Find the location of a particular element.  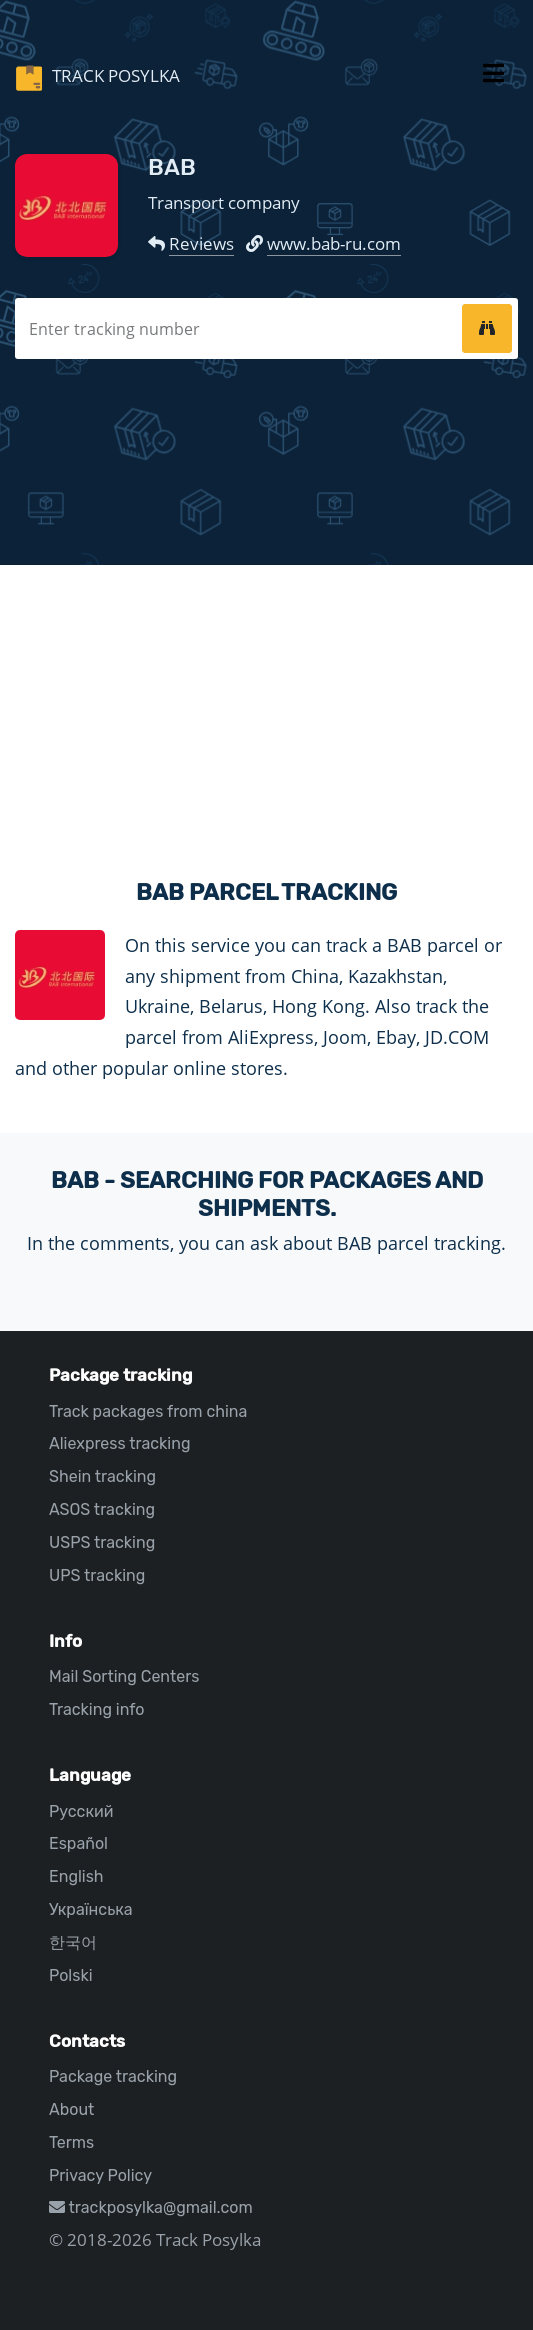

Aliexpress tracking is located at coordinates (119, 1443).